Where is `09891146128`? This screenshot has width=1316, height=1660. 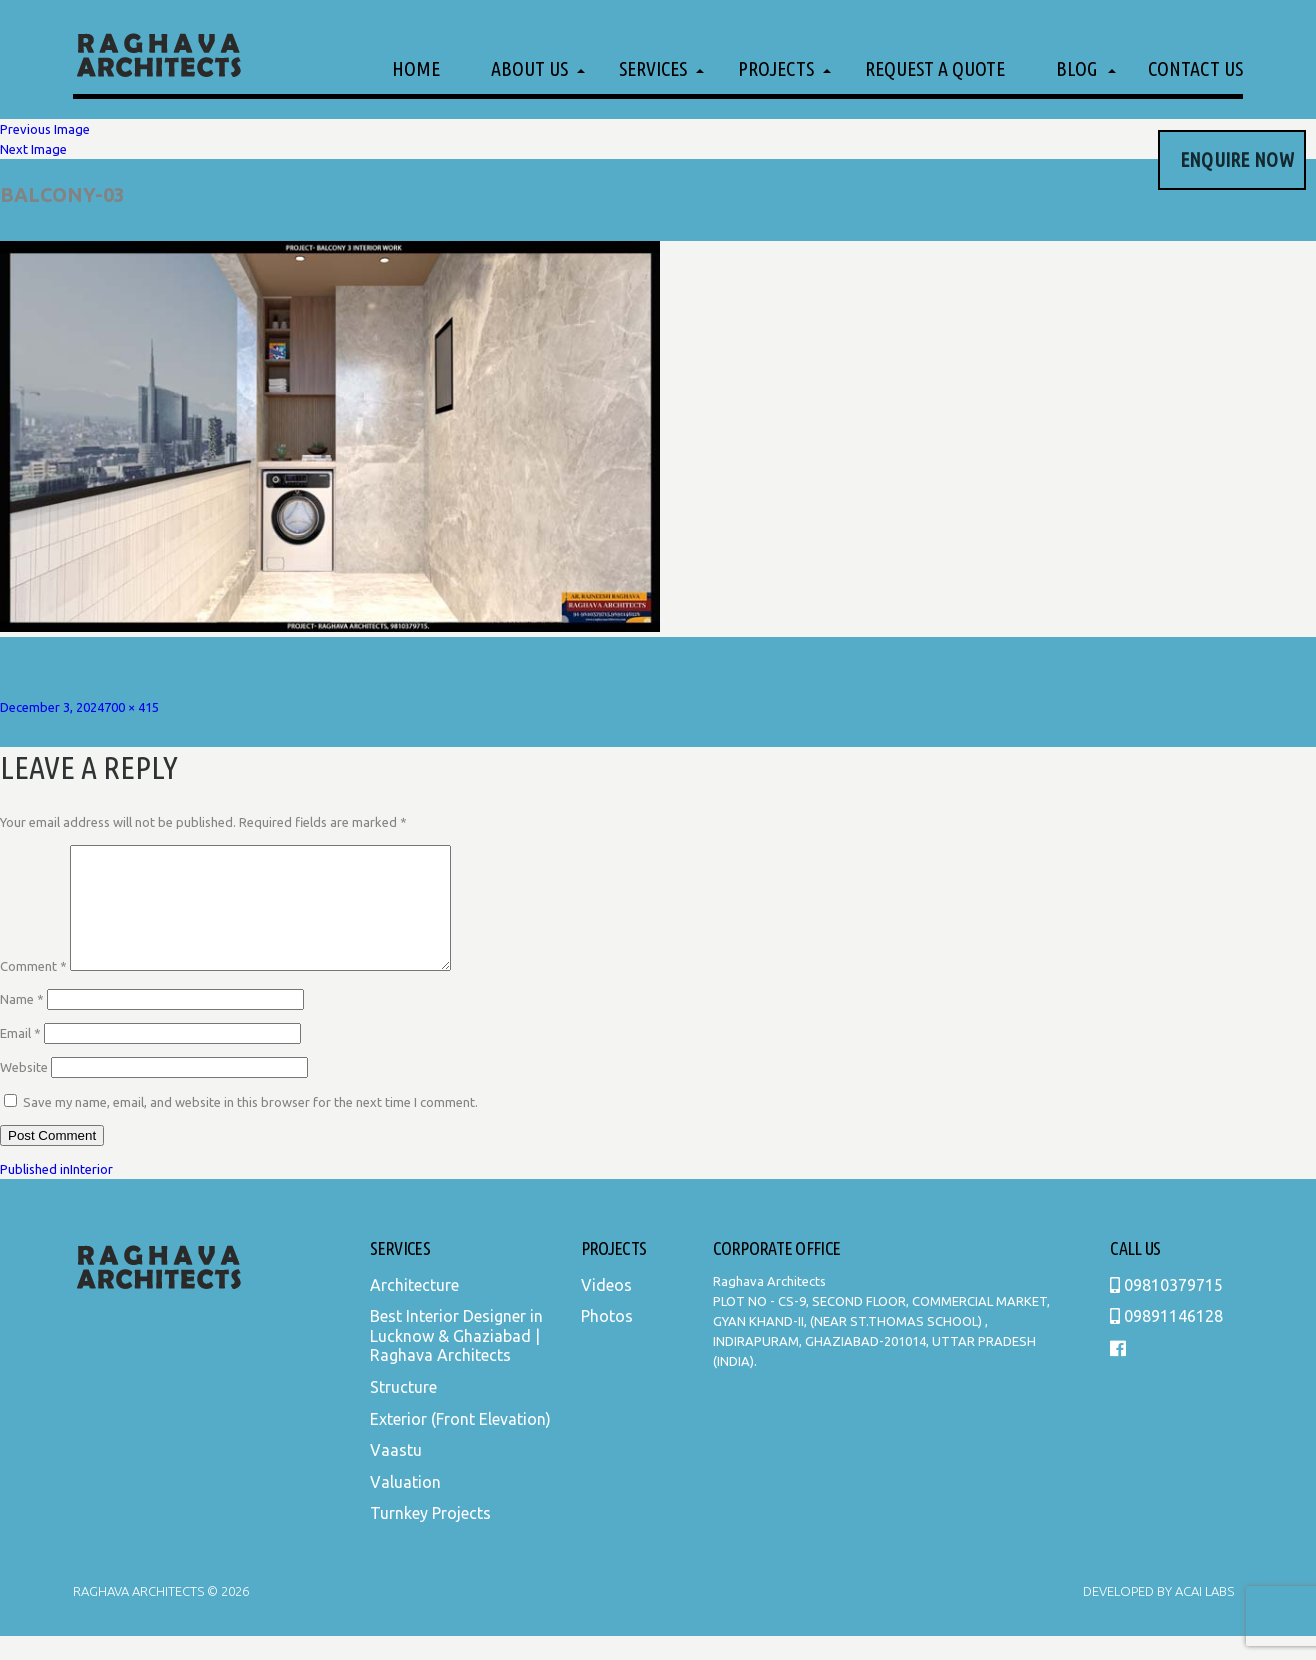 09891146128 is located at coordinates (1166, 1340).